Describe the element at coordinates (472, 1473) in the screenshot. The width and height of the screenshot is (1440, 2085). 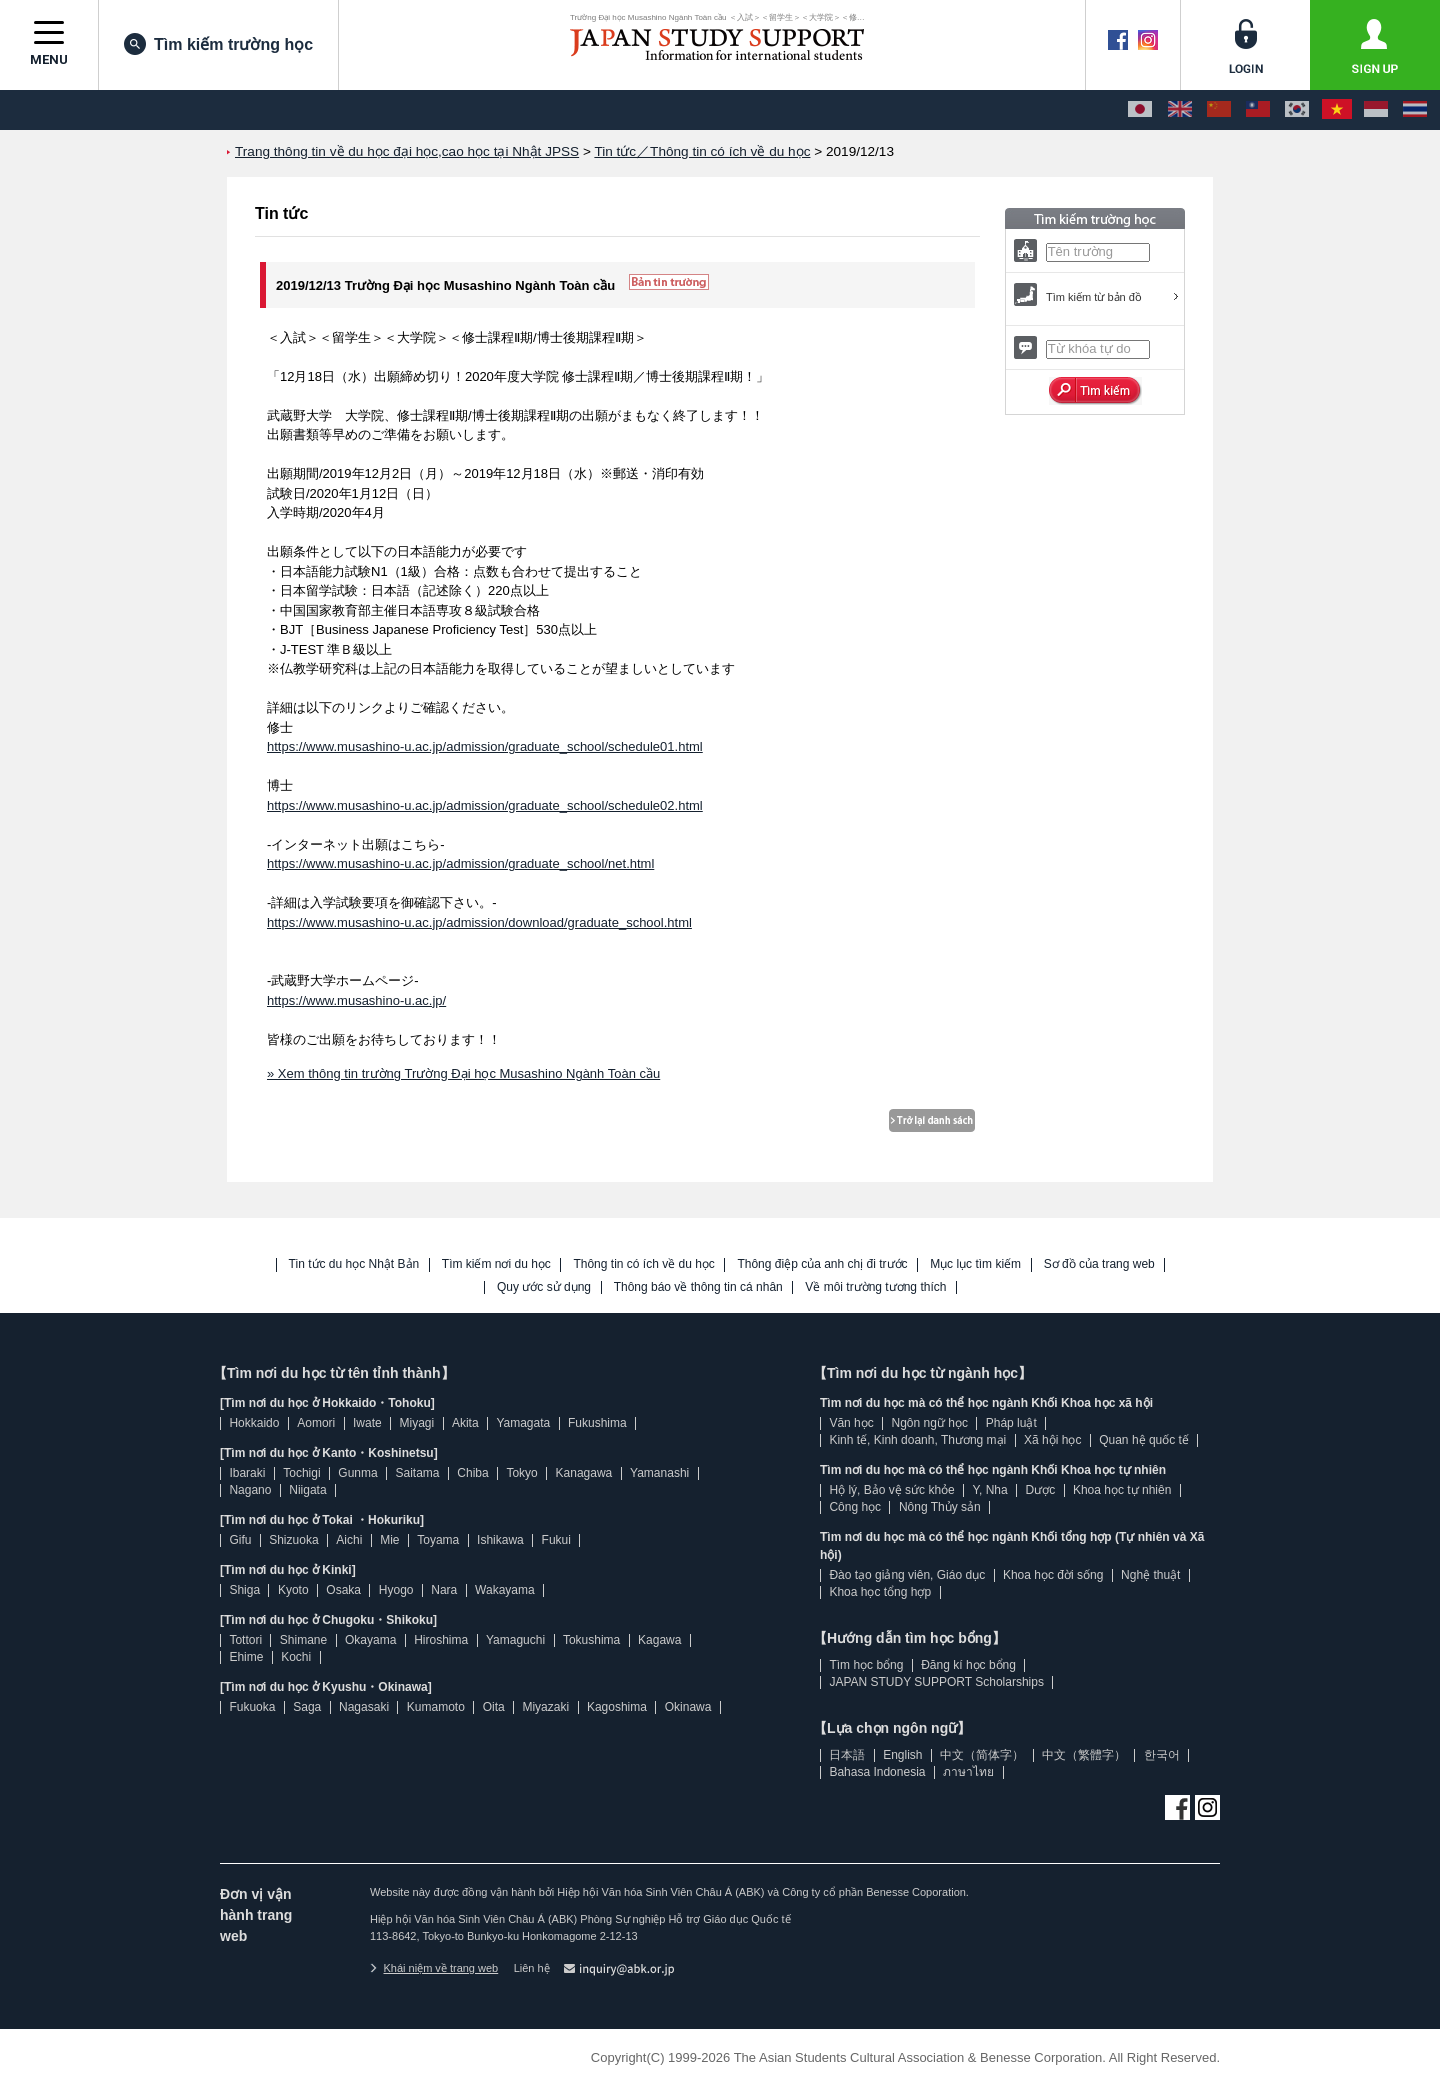
I see `Chiba` at that location.